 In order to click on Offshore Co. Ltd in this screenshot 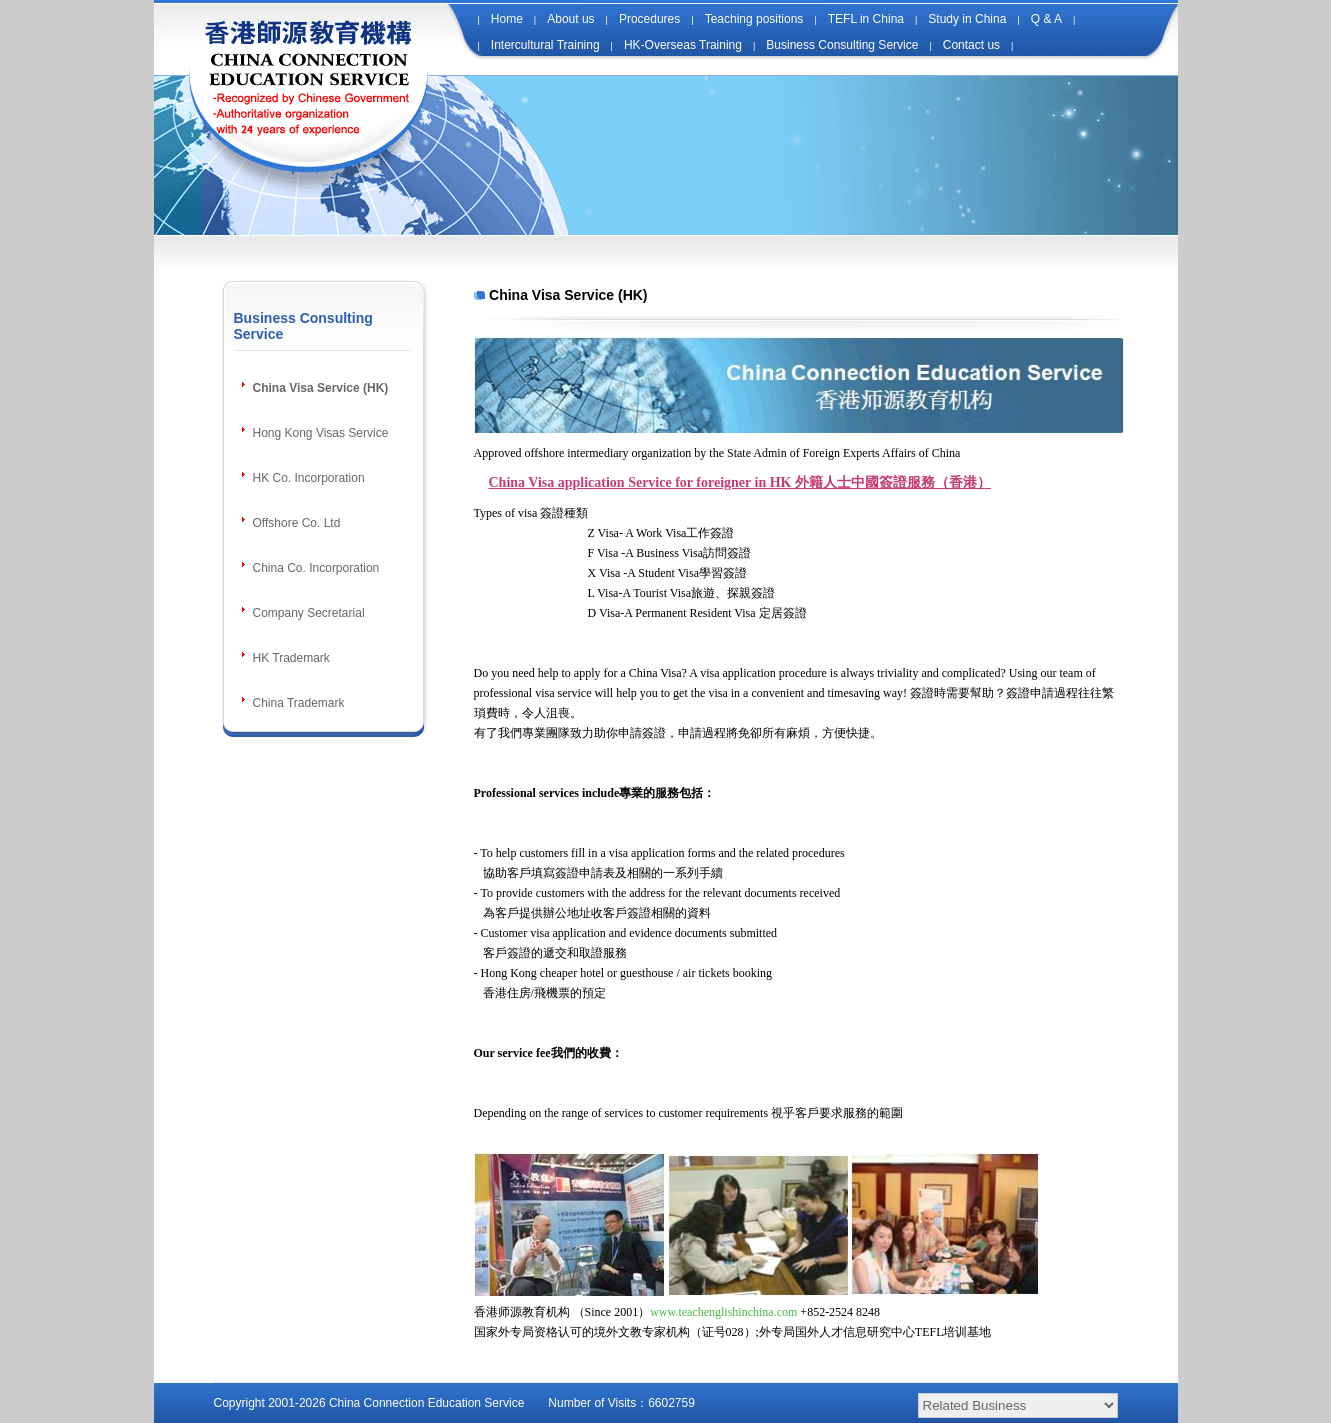, I will do `click(297, 523)`.